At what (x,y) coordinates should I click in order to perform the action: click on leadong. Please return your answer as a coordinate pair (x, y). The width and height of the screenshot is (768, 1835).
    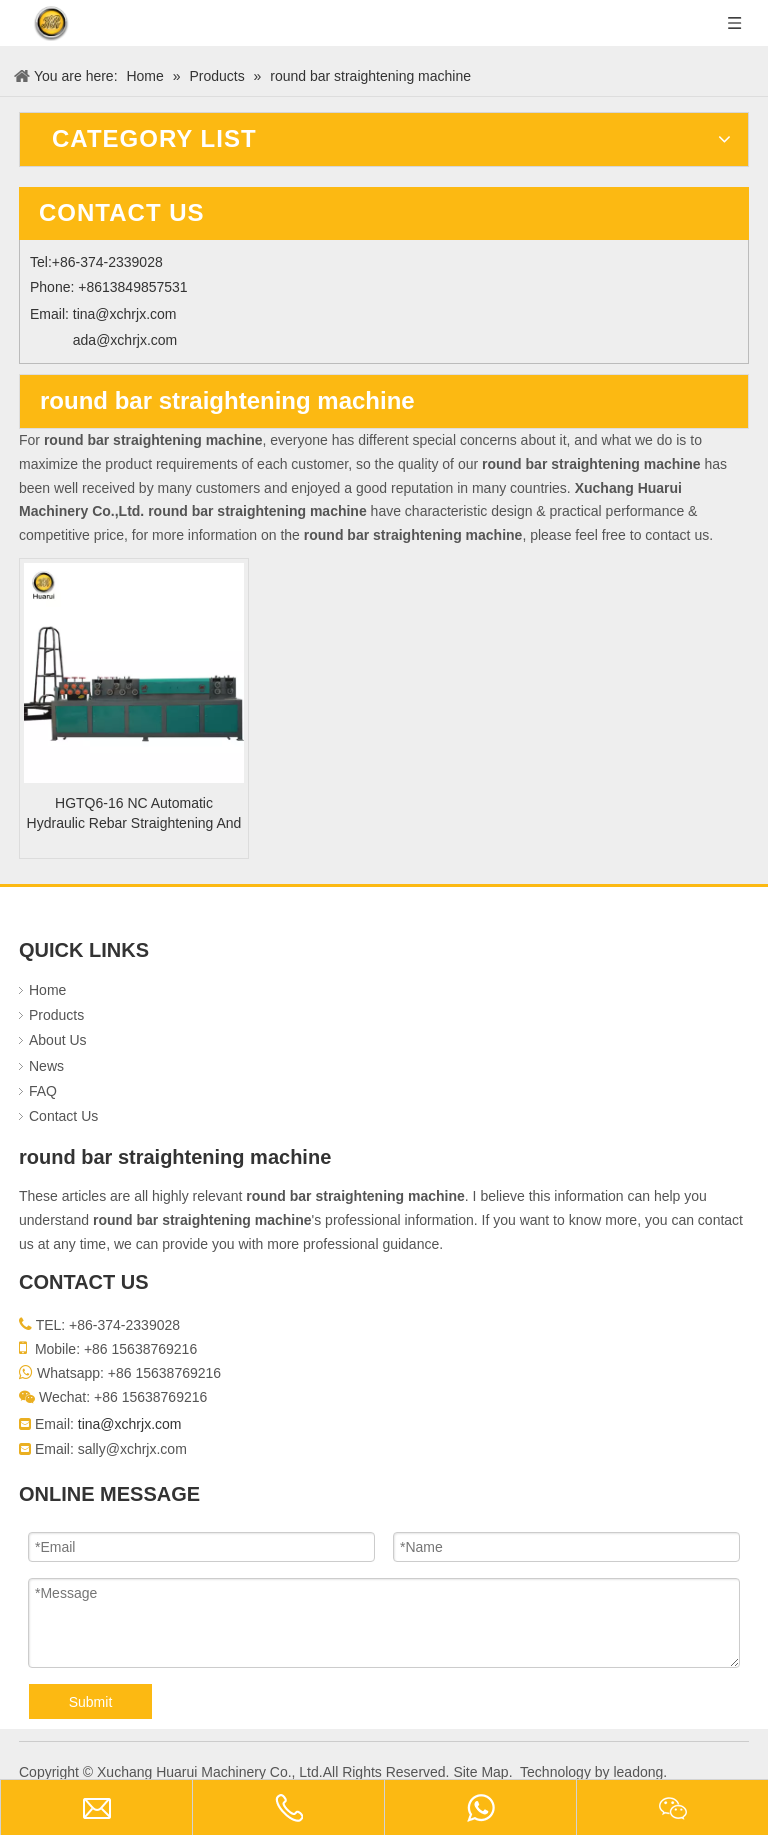
    Looking at the image, I should click on (638, 1772).